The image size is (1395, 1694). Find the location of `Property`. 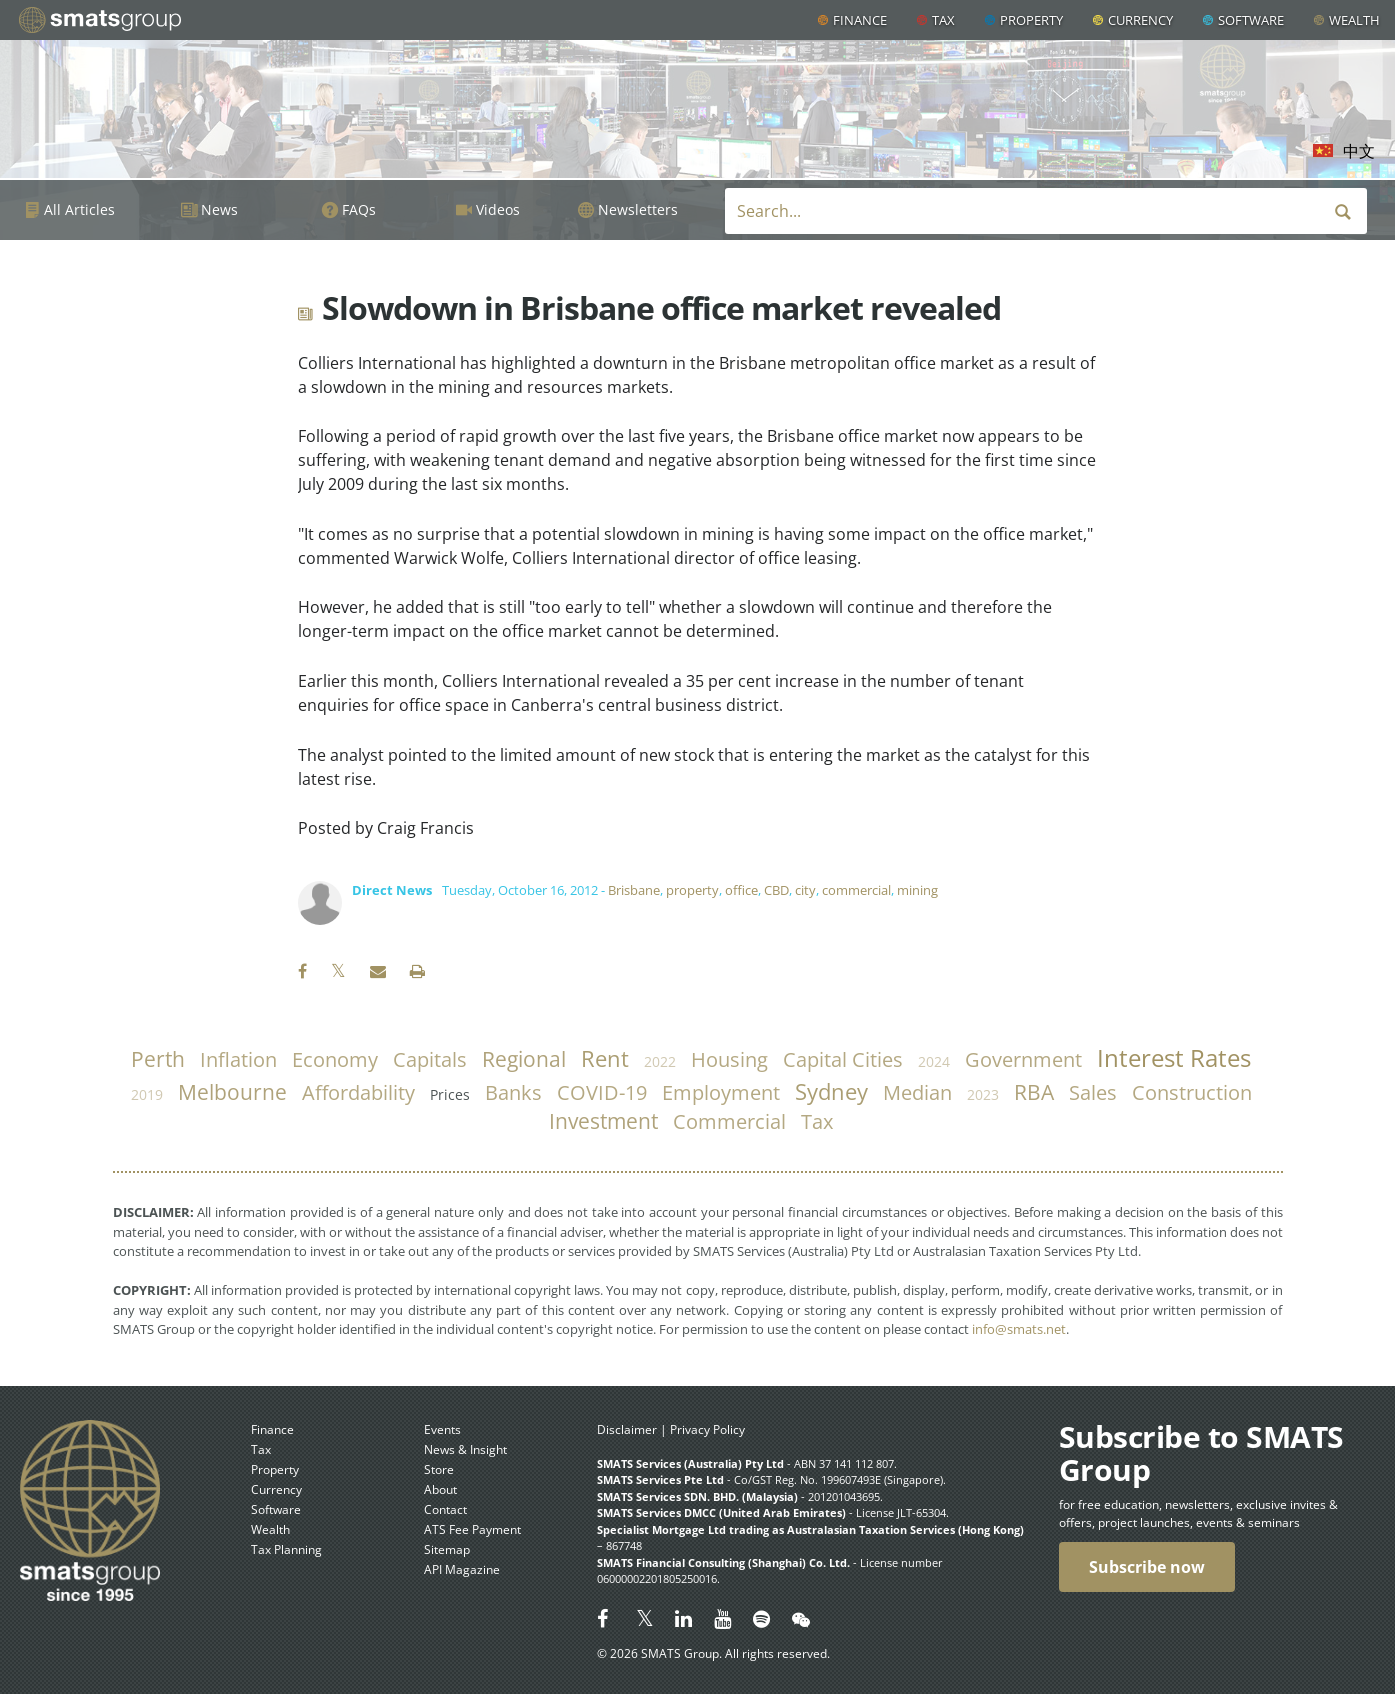

Property is located at coordinates (1031, 20).